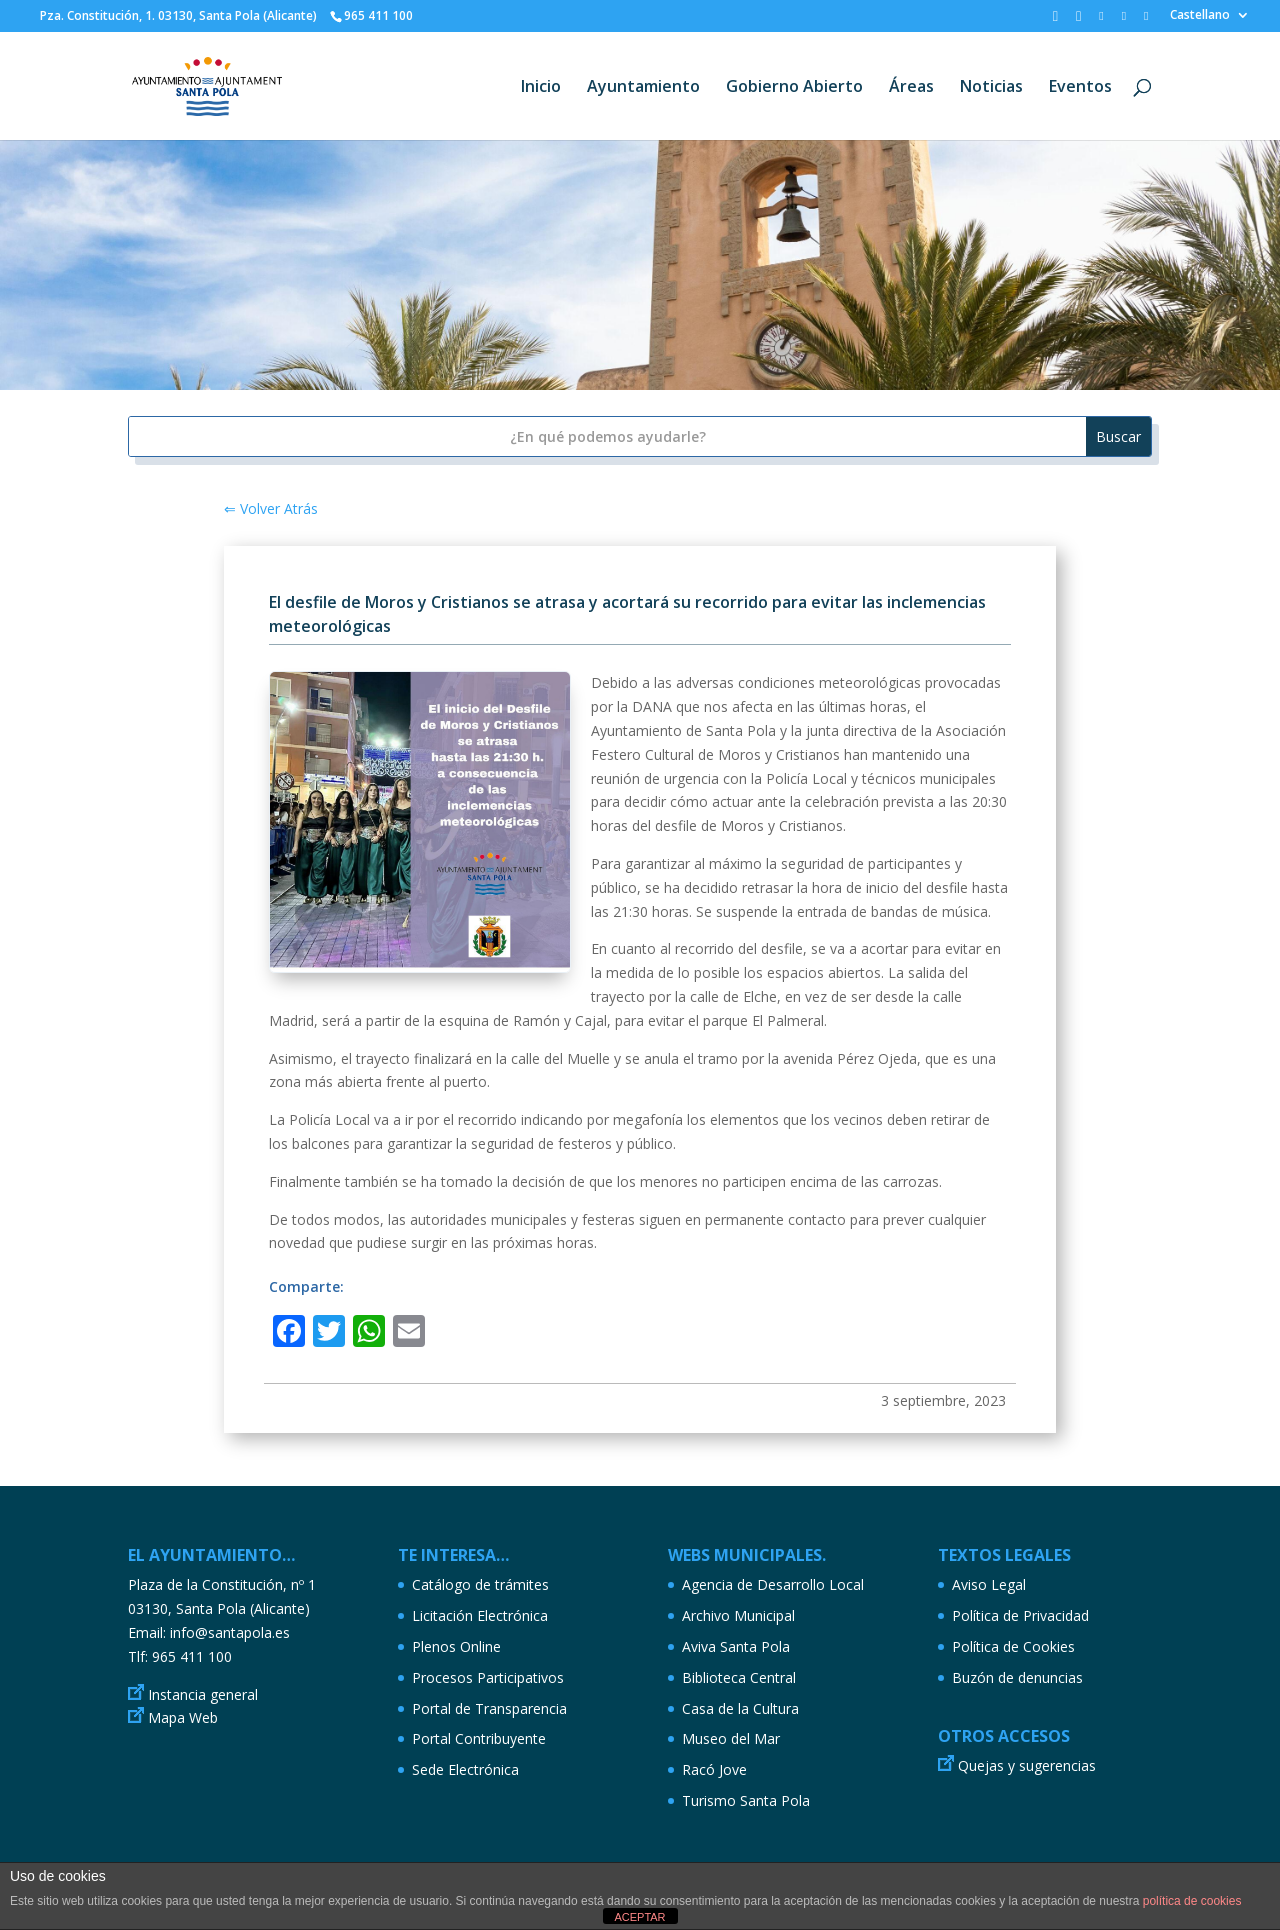 This screenshot has width=1280, height=1930. Describe the element at coordinates (794, 88) in the screenshot. I see `Gobierno Abierto` at that location.